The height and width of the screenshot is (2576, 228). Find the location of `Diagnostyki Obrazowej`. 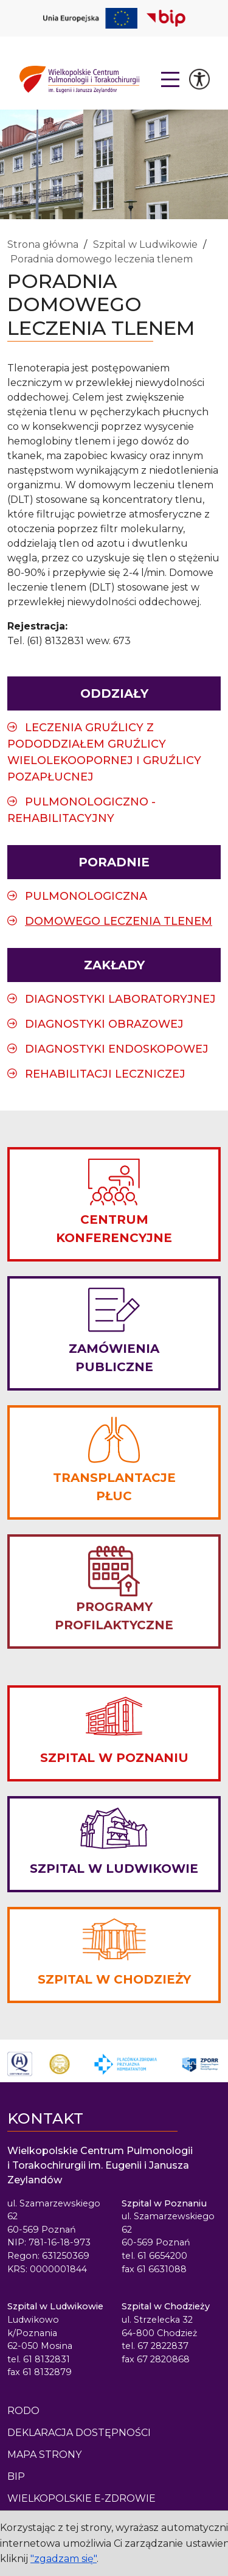

Diagnostyki Obrazowej is located at coordinates (104, 1024).